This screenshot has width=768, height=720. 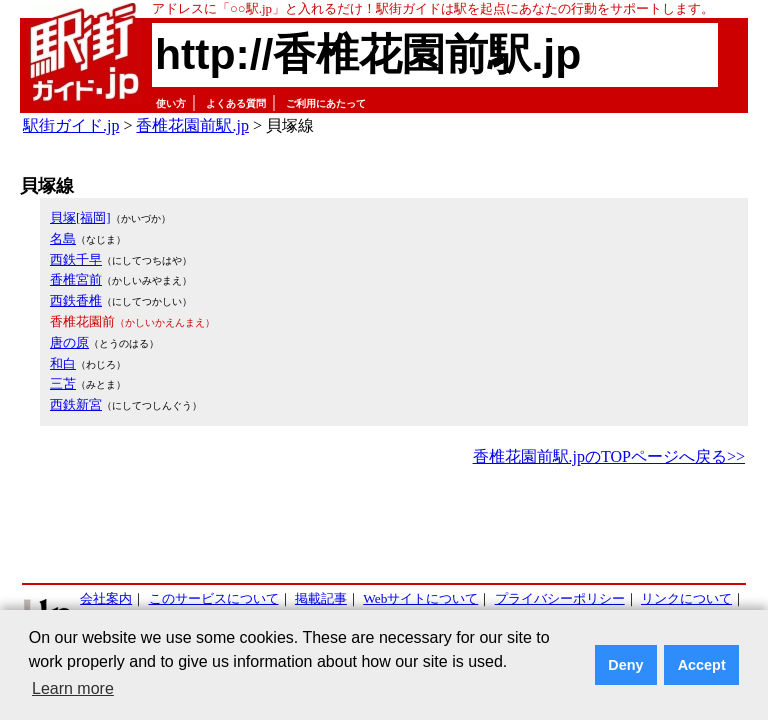 What do you see at coordinates (63, 363) in the screenshot?
I see `和白` at bounding box center [63, 363].